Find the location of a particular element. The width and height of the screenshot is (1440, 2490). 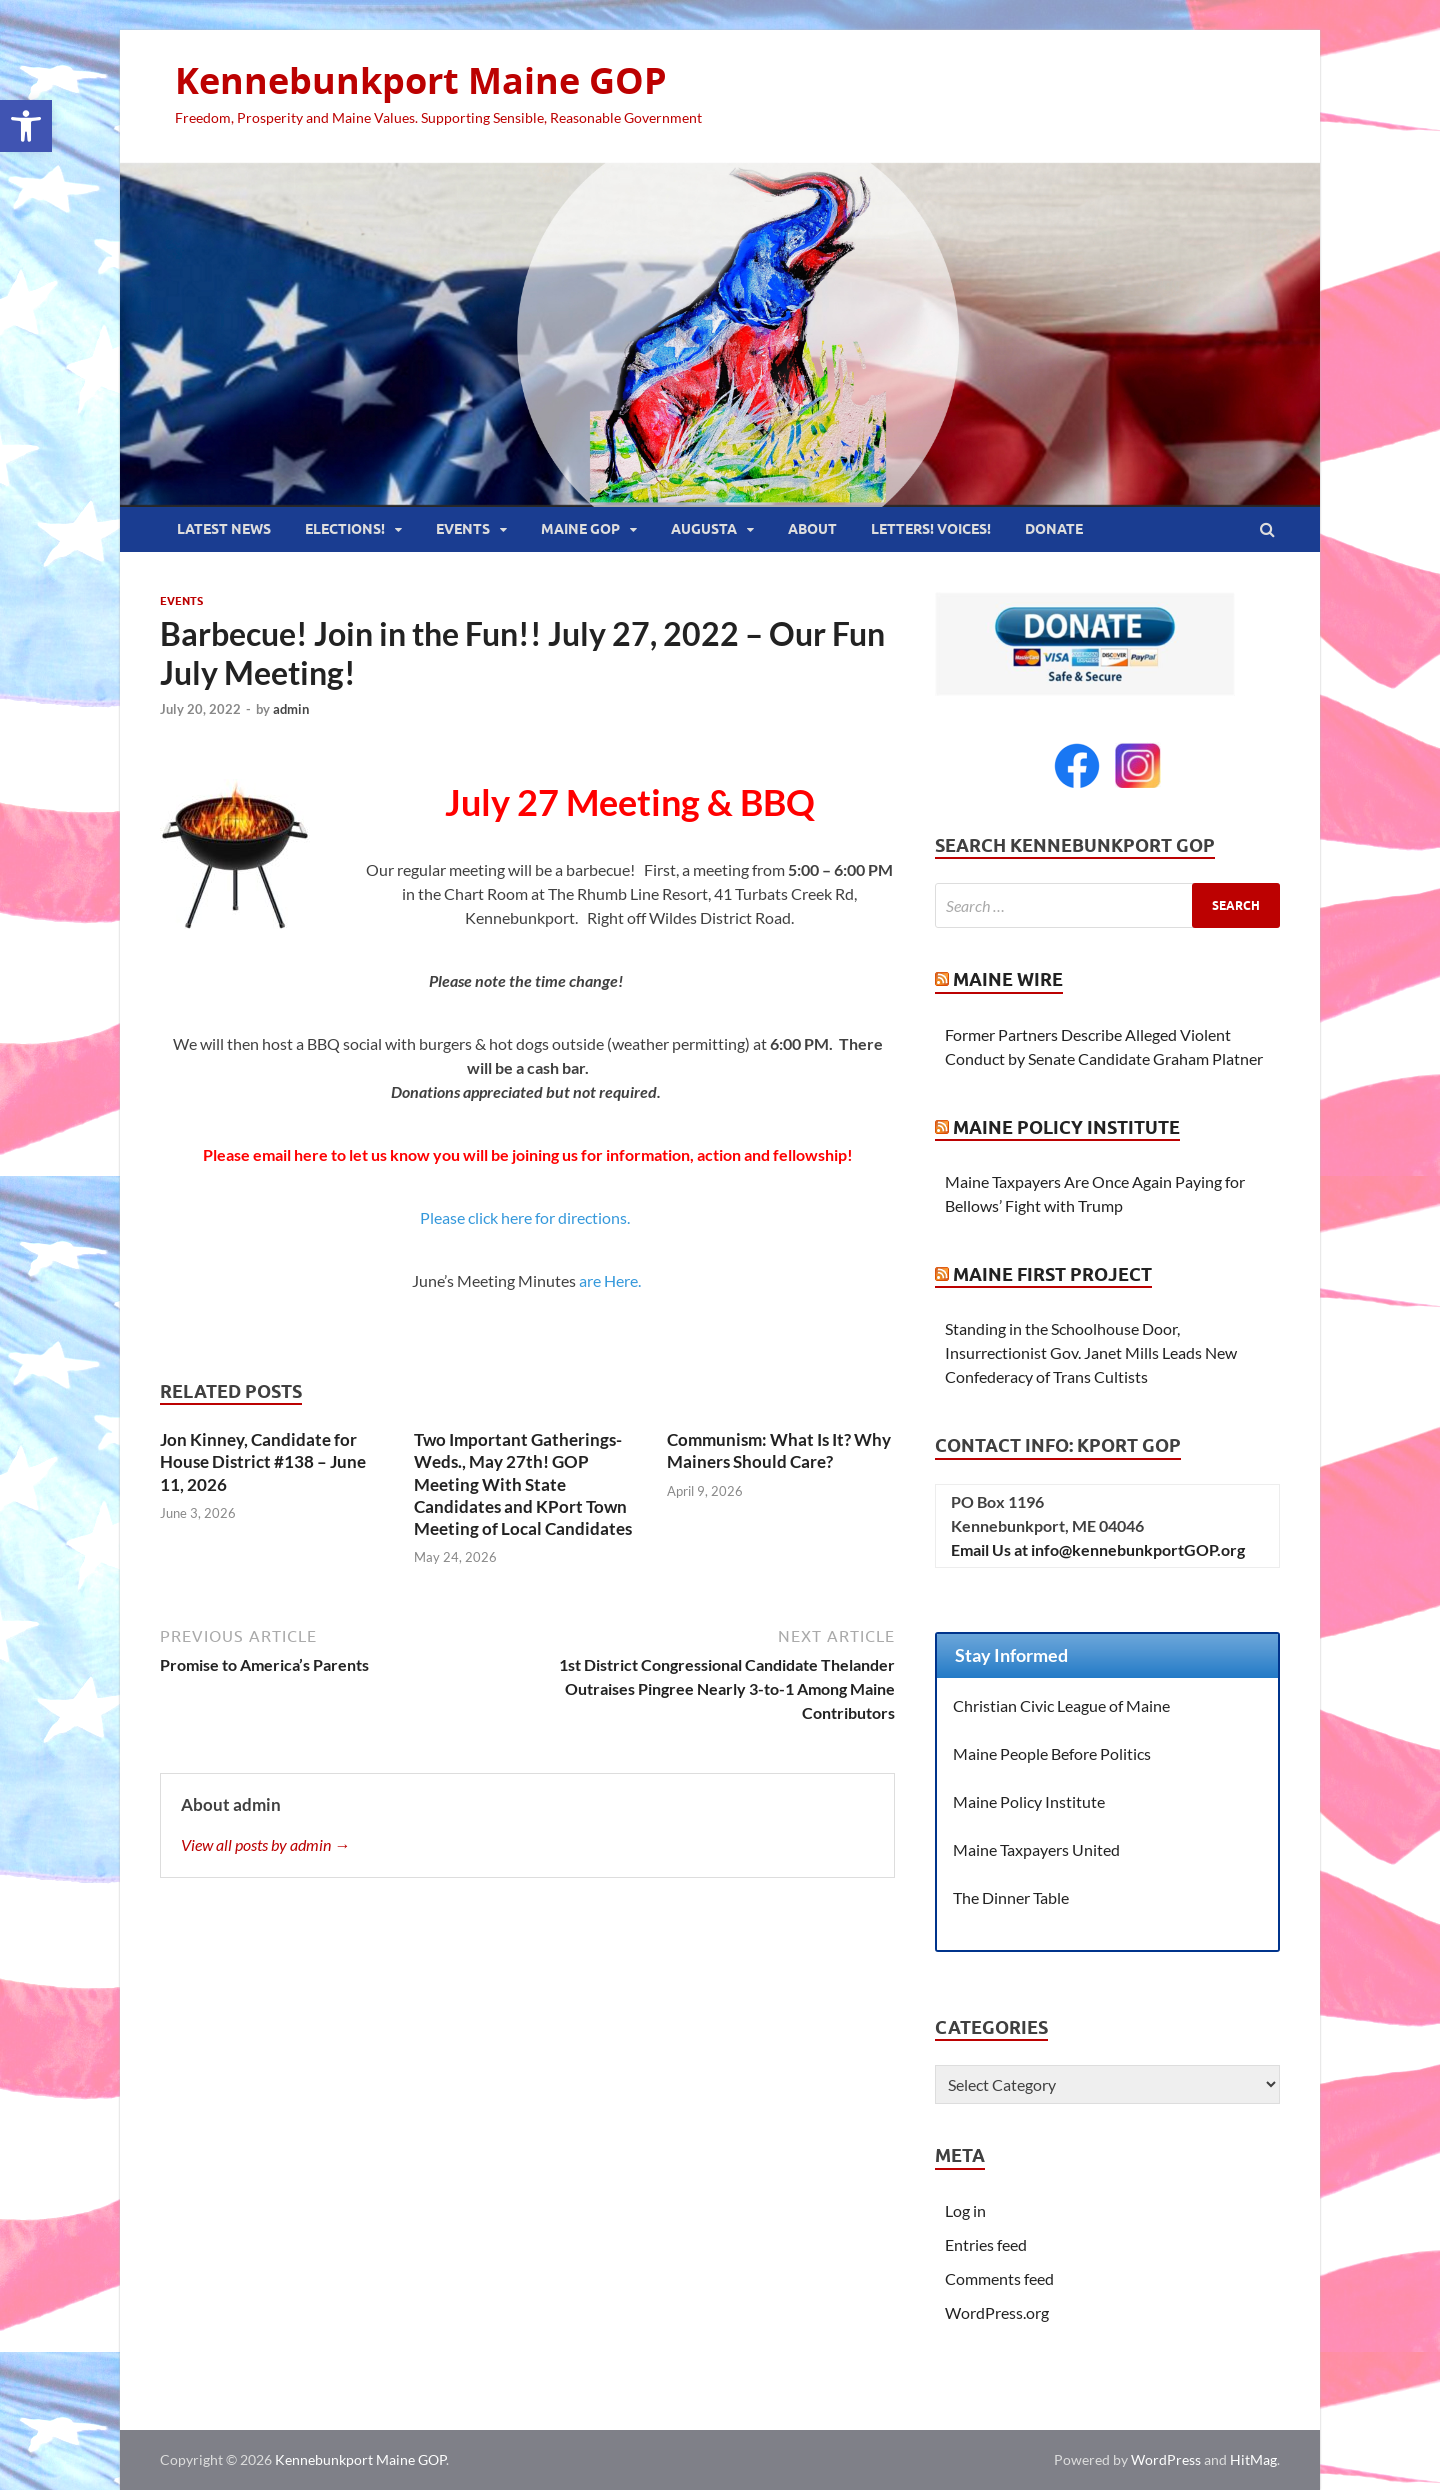

Letters! Voices! [link] is located at coordinates (931, 529).